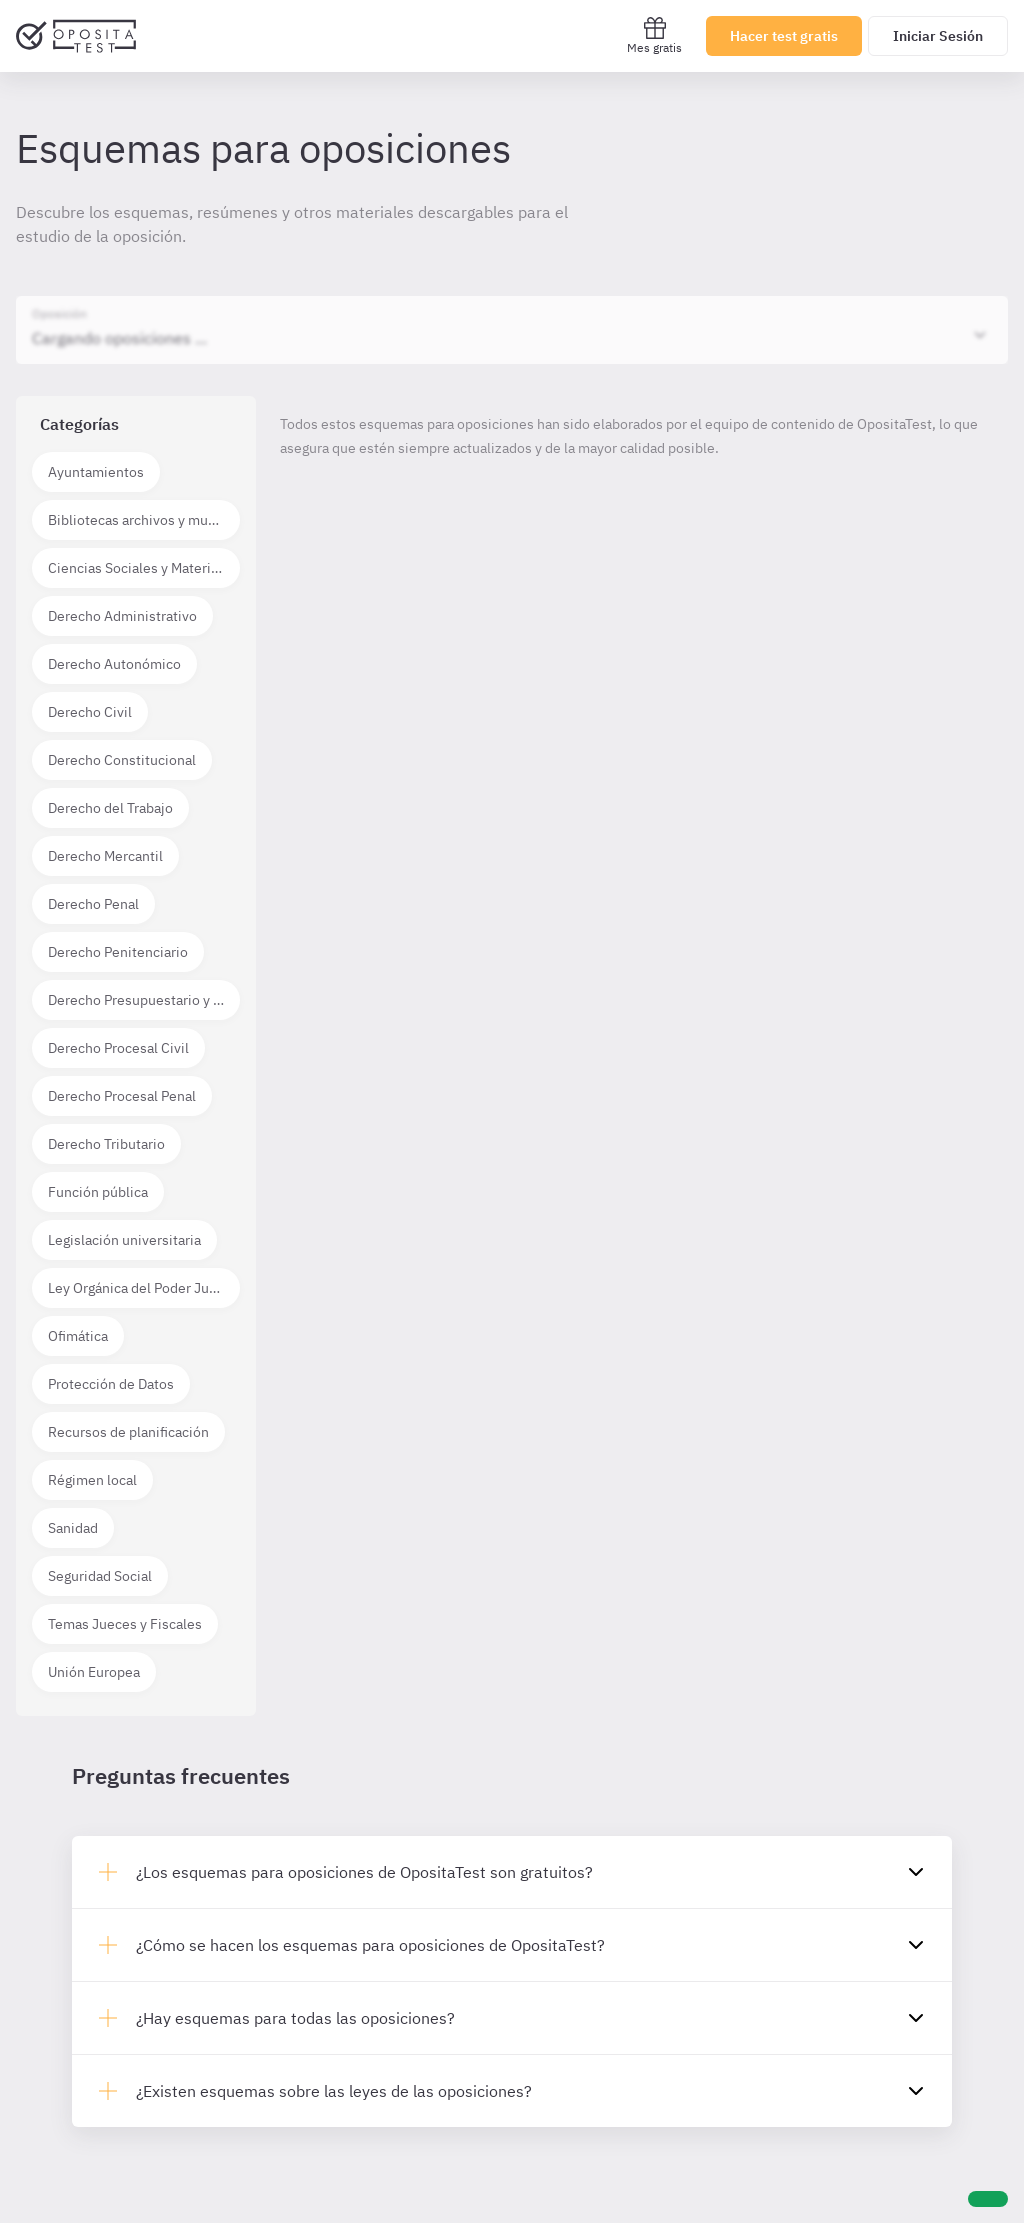  What do you see at coordinates (988, 2199) in the screenshot?
I see `[Ayuda]` at bounding box center [988, 2199].